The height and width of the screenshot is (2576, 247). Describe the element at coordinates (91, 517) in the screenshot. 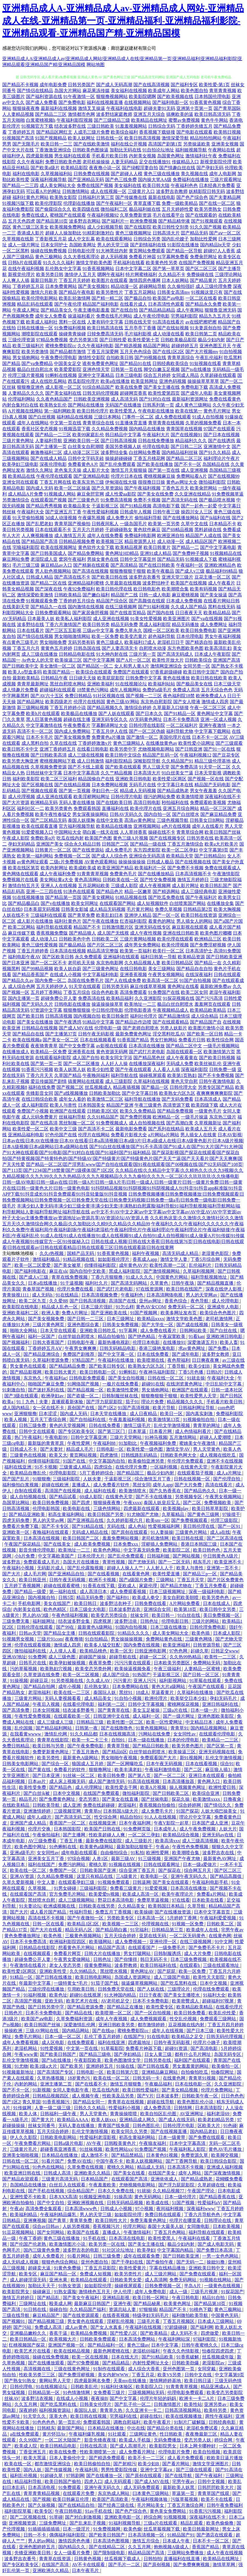

I see `午夜爆乳视频` at that location.